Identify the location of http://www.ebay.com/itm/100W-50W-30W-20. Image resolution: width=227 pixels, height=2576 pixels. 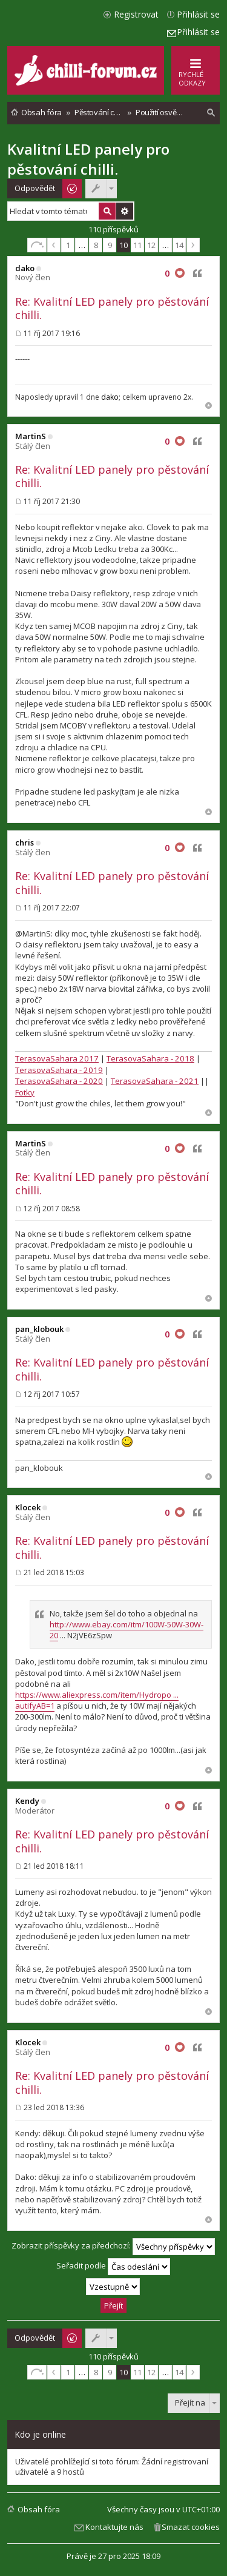
(126, 1630).